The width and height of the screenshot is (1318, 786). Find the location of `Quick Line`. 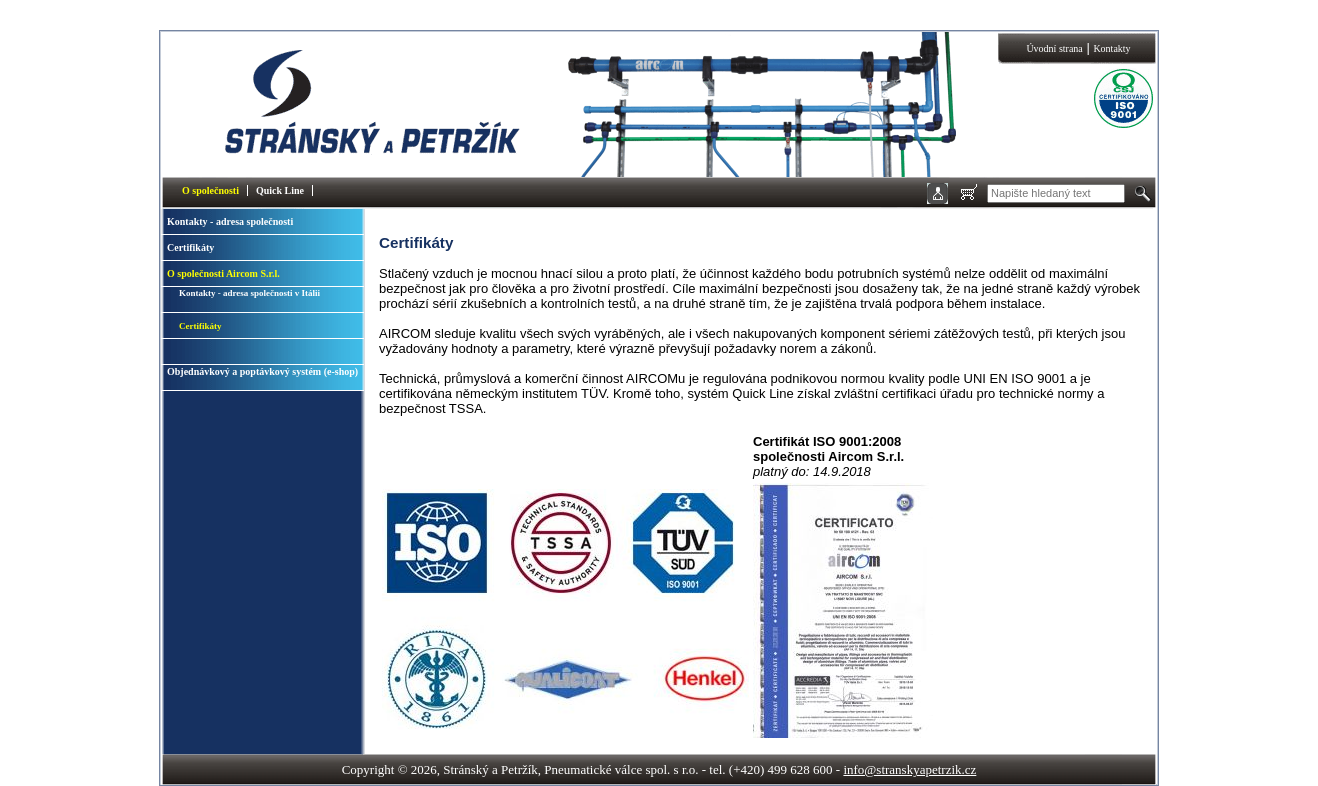

Quick Line is located at coordinates (280, 190).